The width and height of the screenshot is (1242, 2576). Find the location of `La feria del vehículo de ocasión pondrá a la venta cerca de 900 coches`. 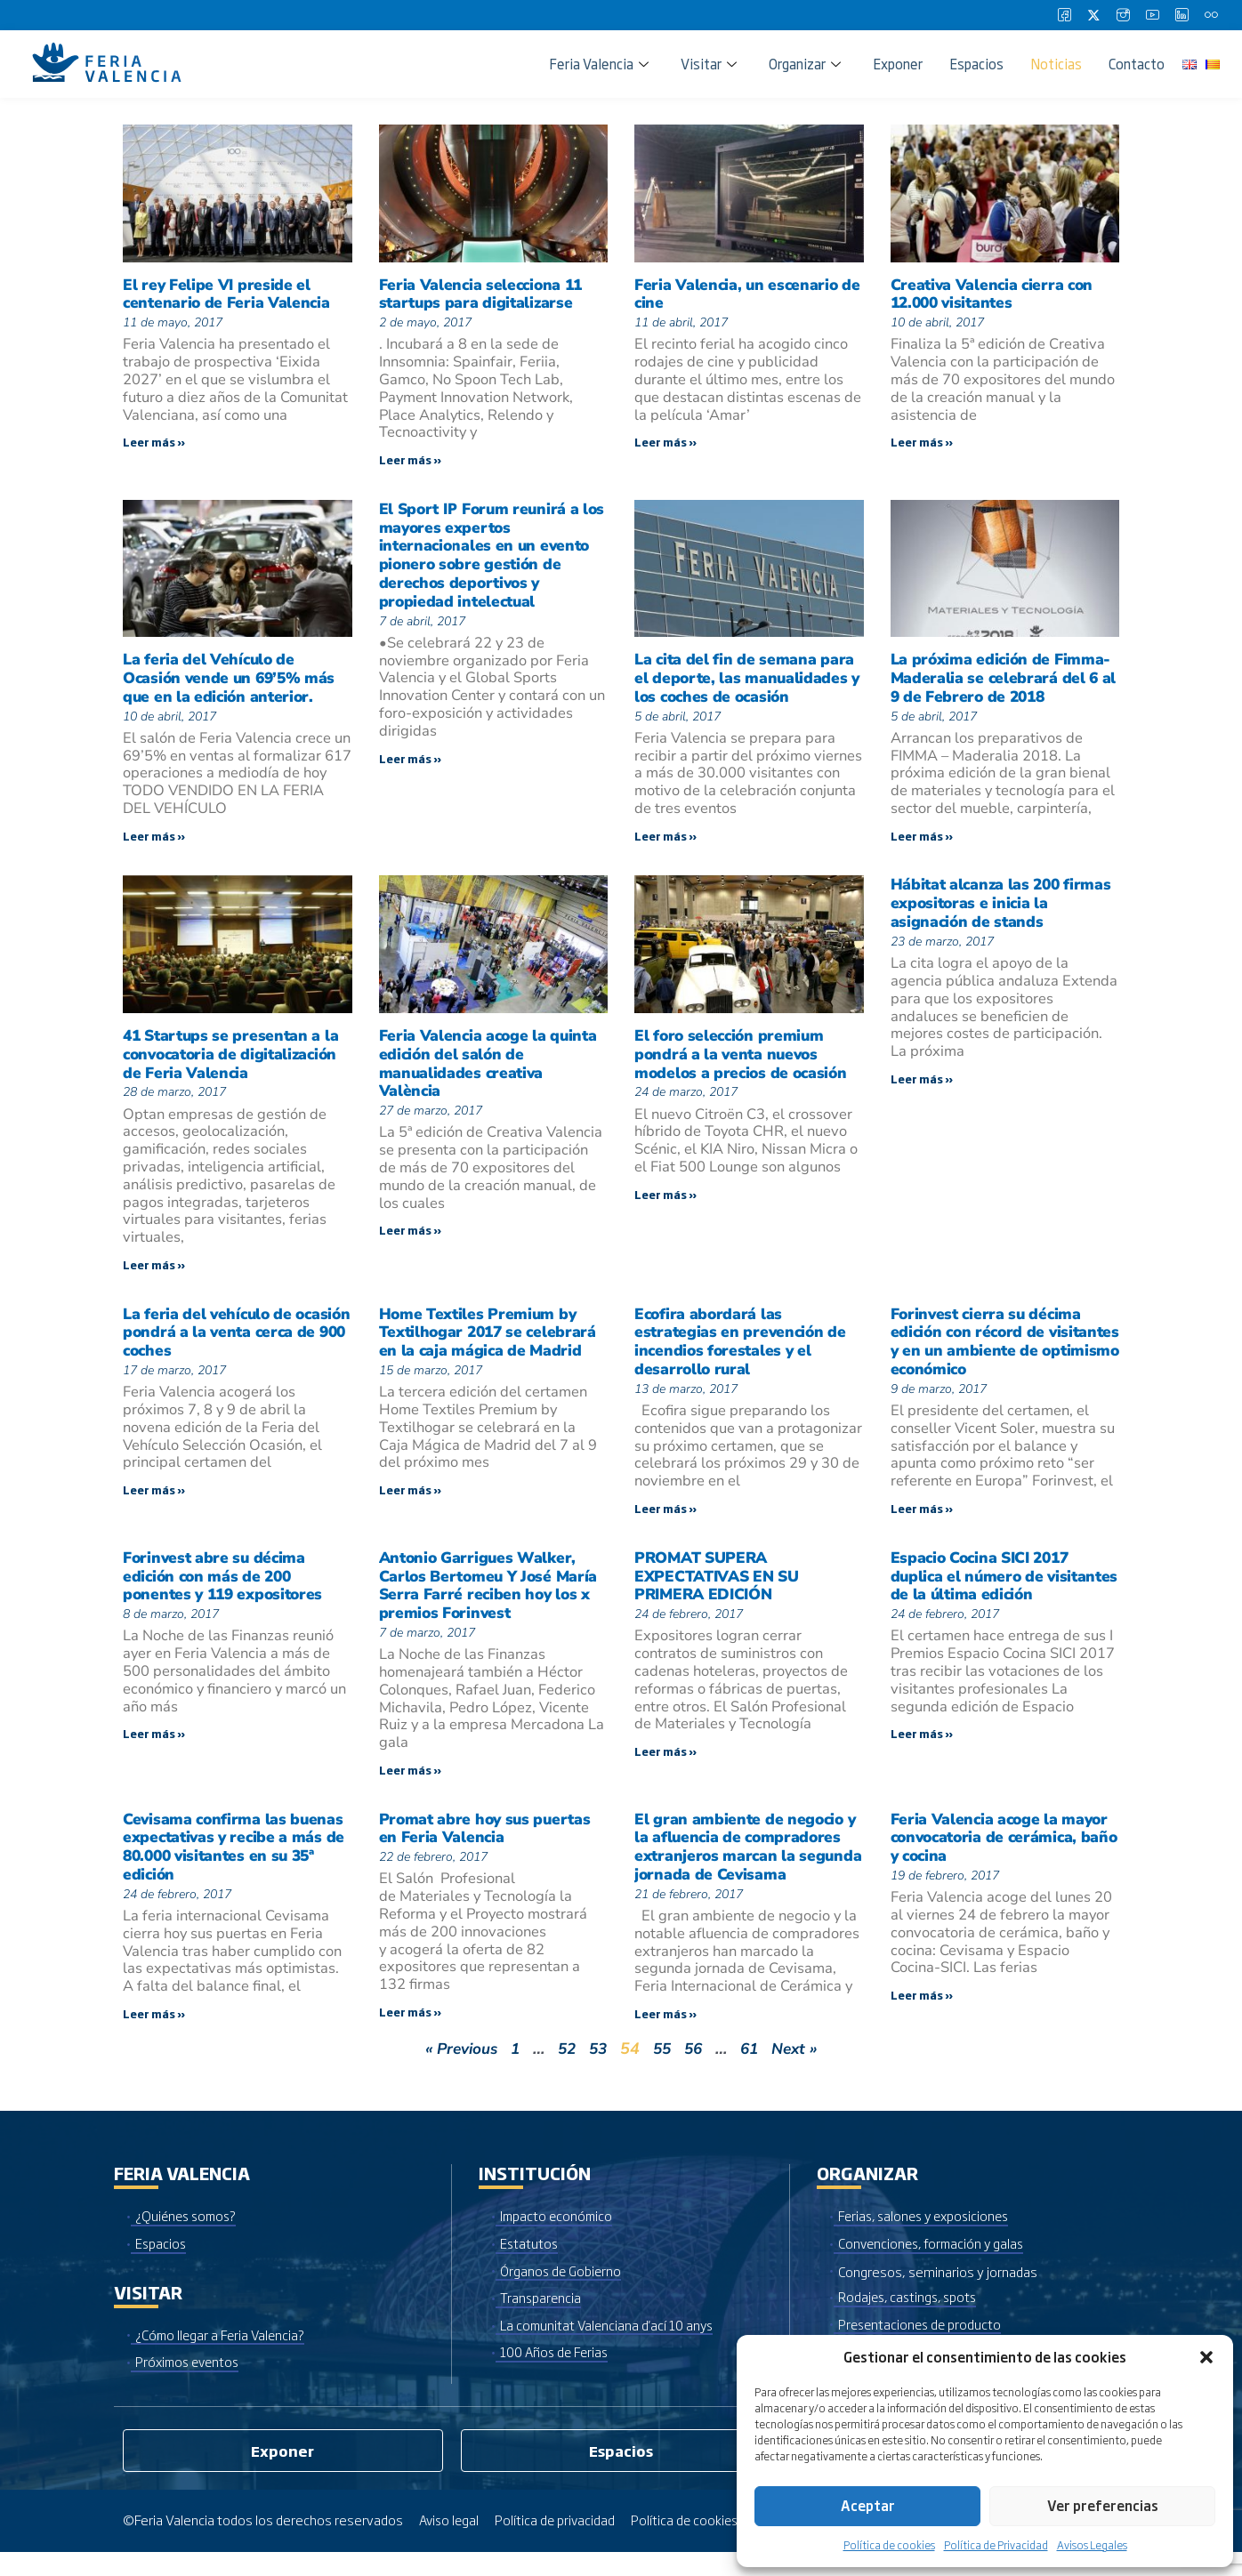

La feria del vehículo de ocasión pondrá a la venta cerca de 900 coches is located at coordinates (219, 1342).